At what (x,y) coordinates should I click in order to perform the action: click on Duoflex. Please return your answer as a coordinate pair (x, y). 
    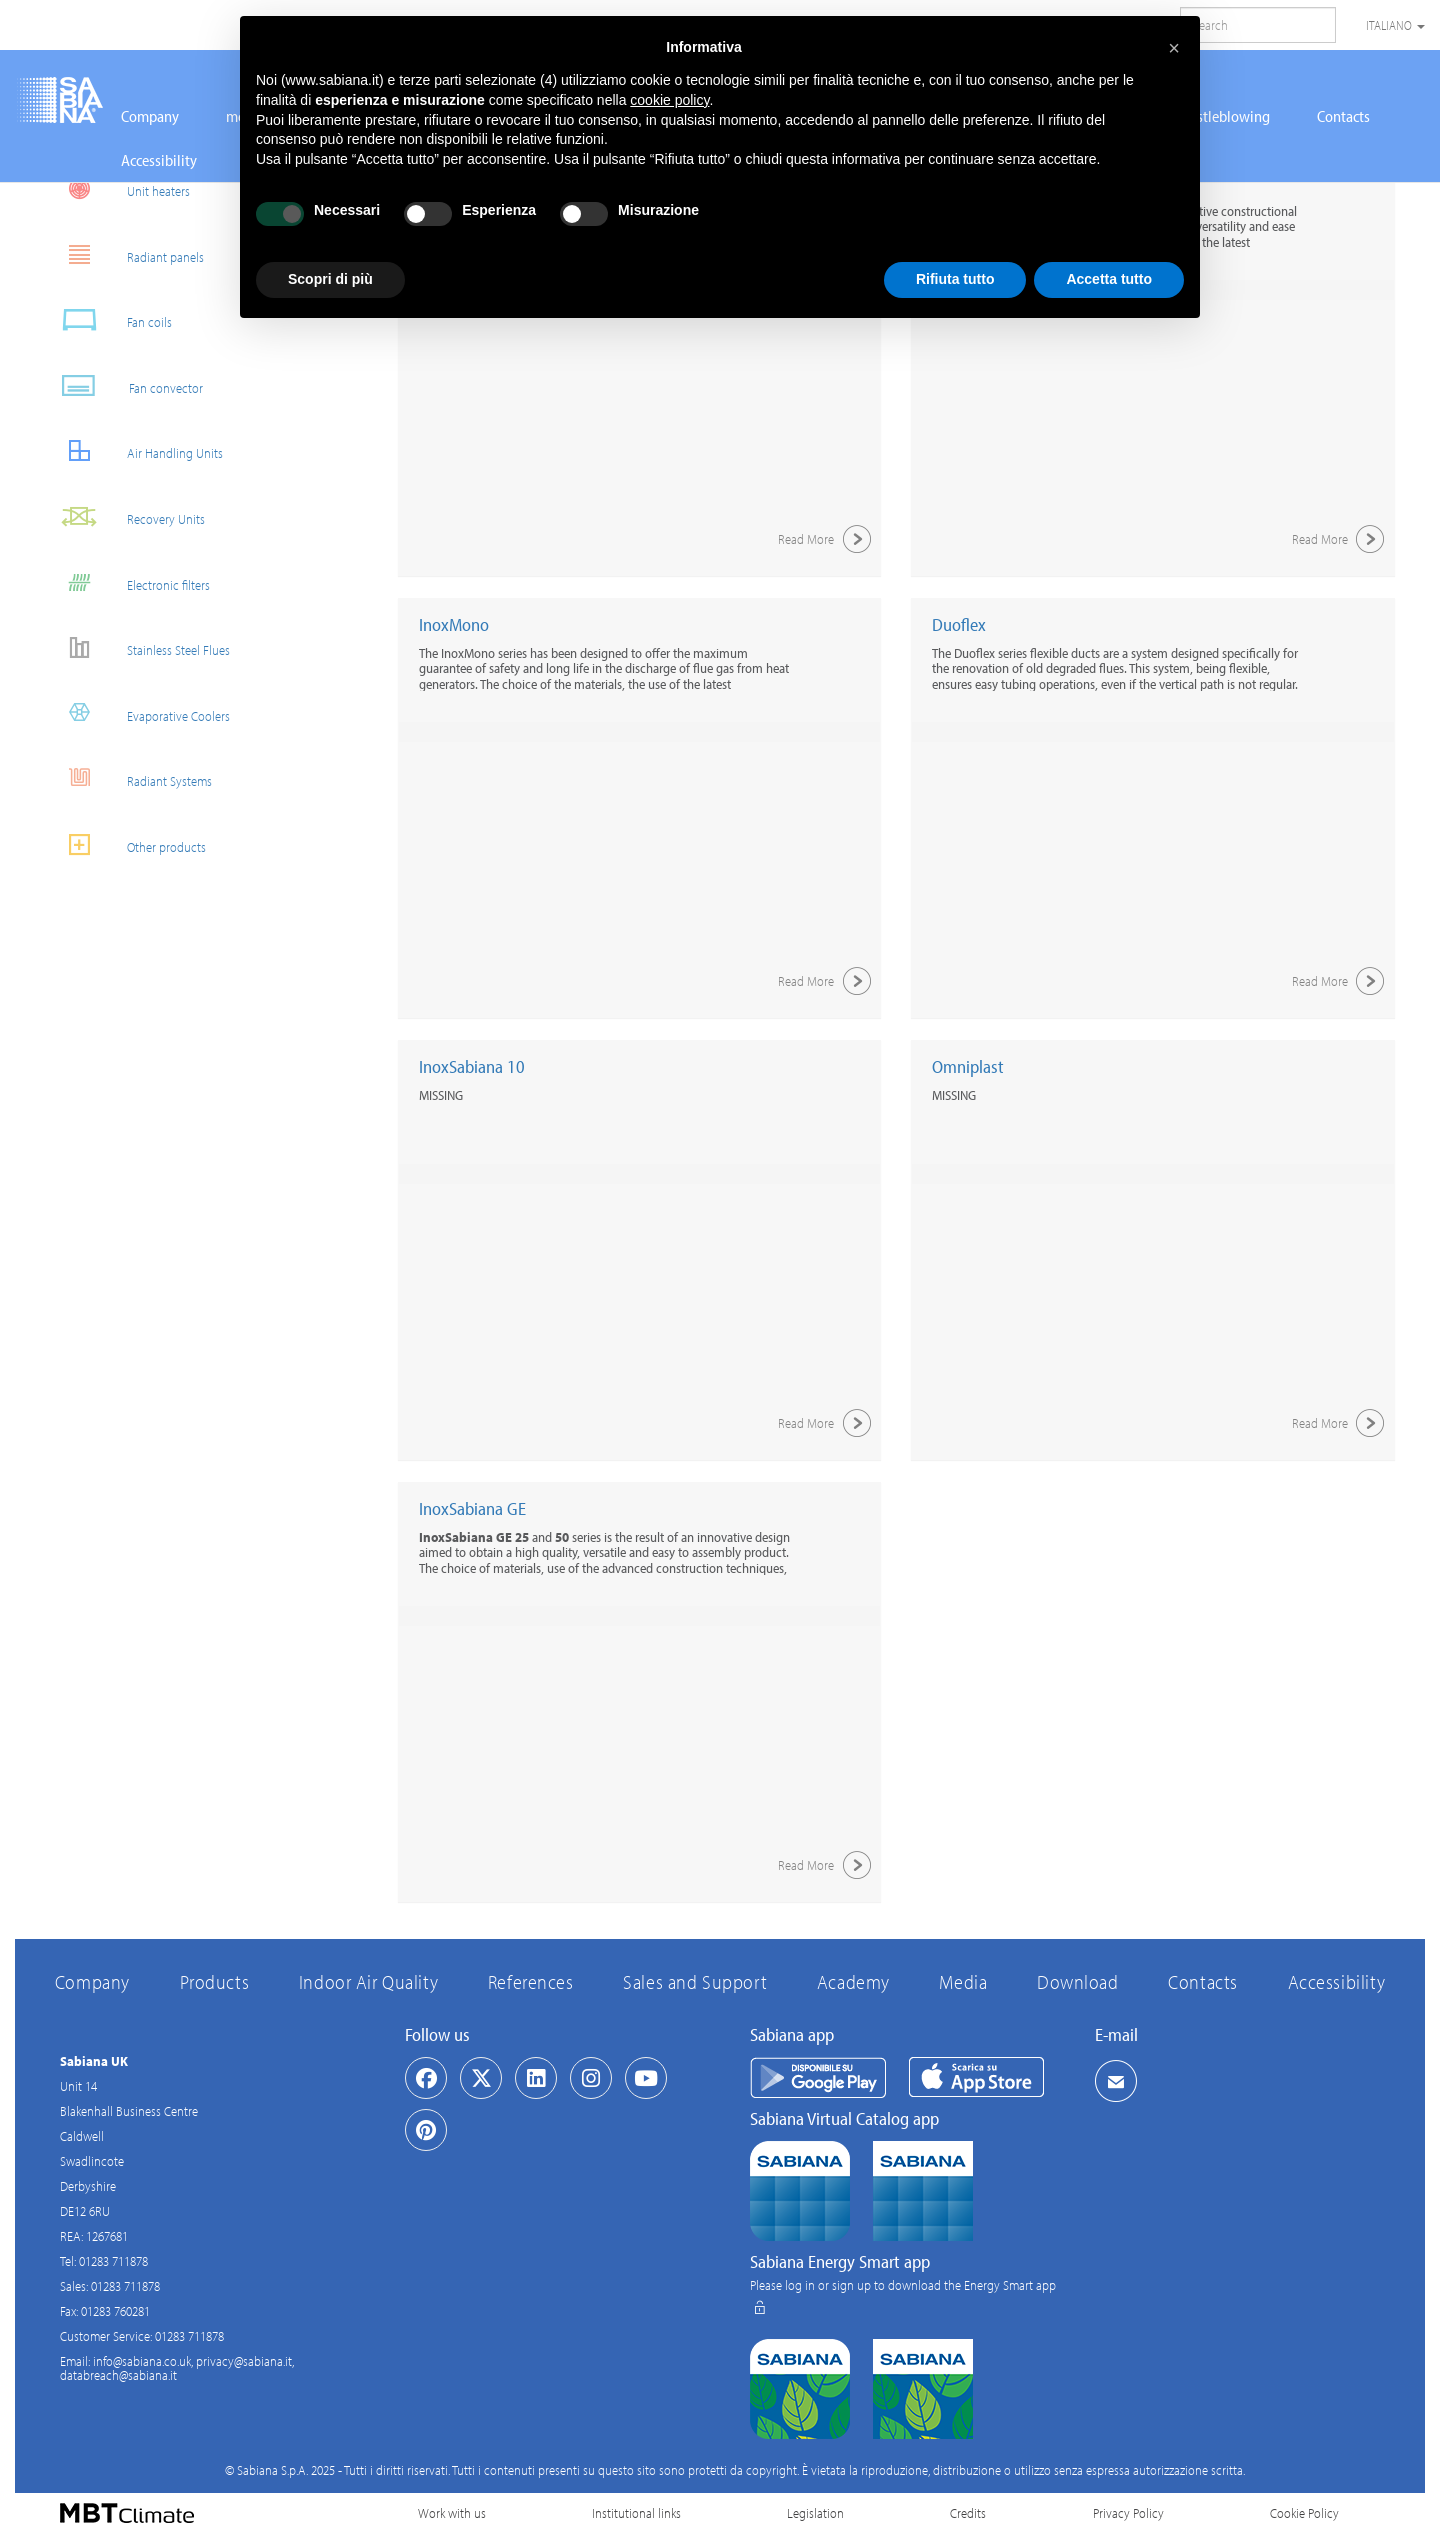
    Looking at the image, I should click on (959, 624).